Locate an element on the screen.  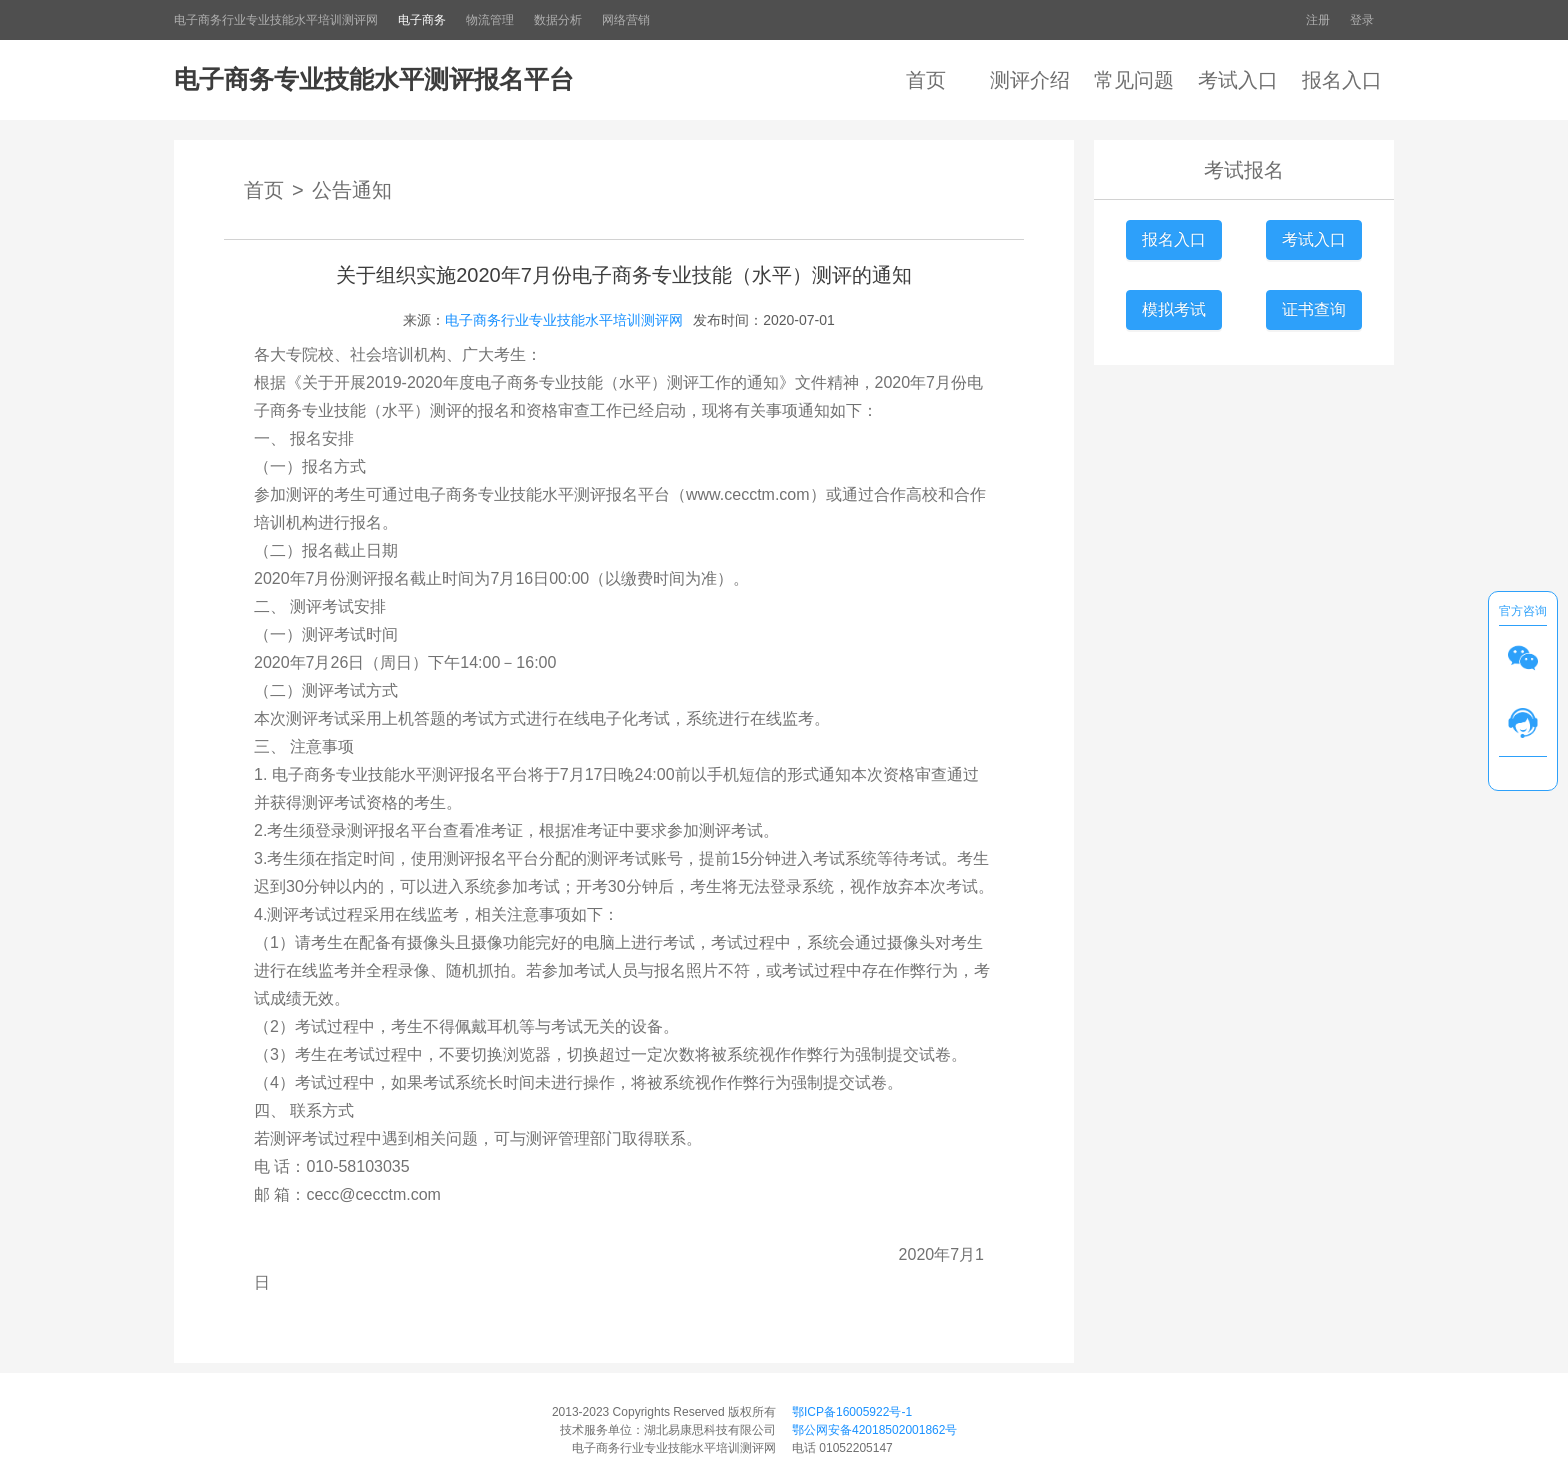
电子商务行业专业技能水平培训测评网 is located at coordinates (276, 20).